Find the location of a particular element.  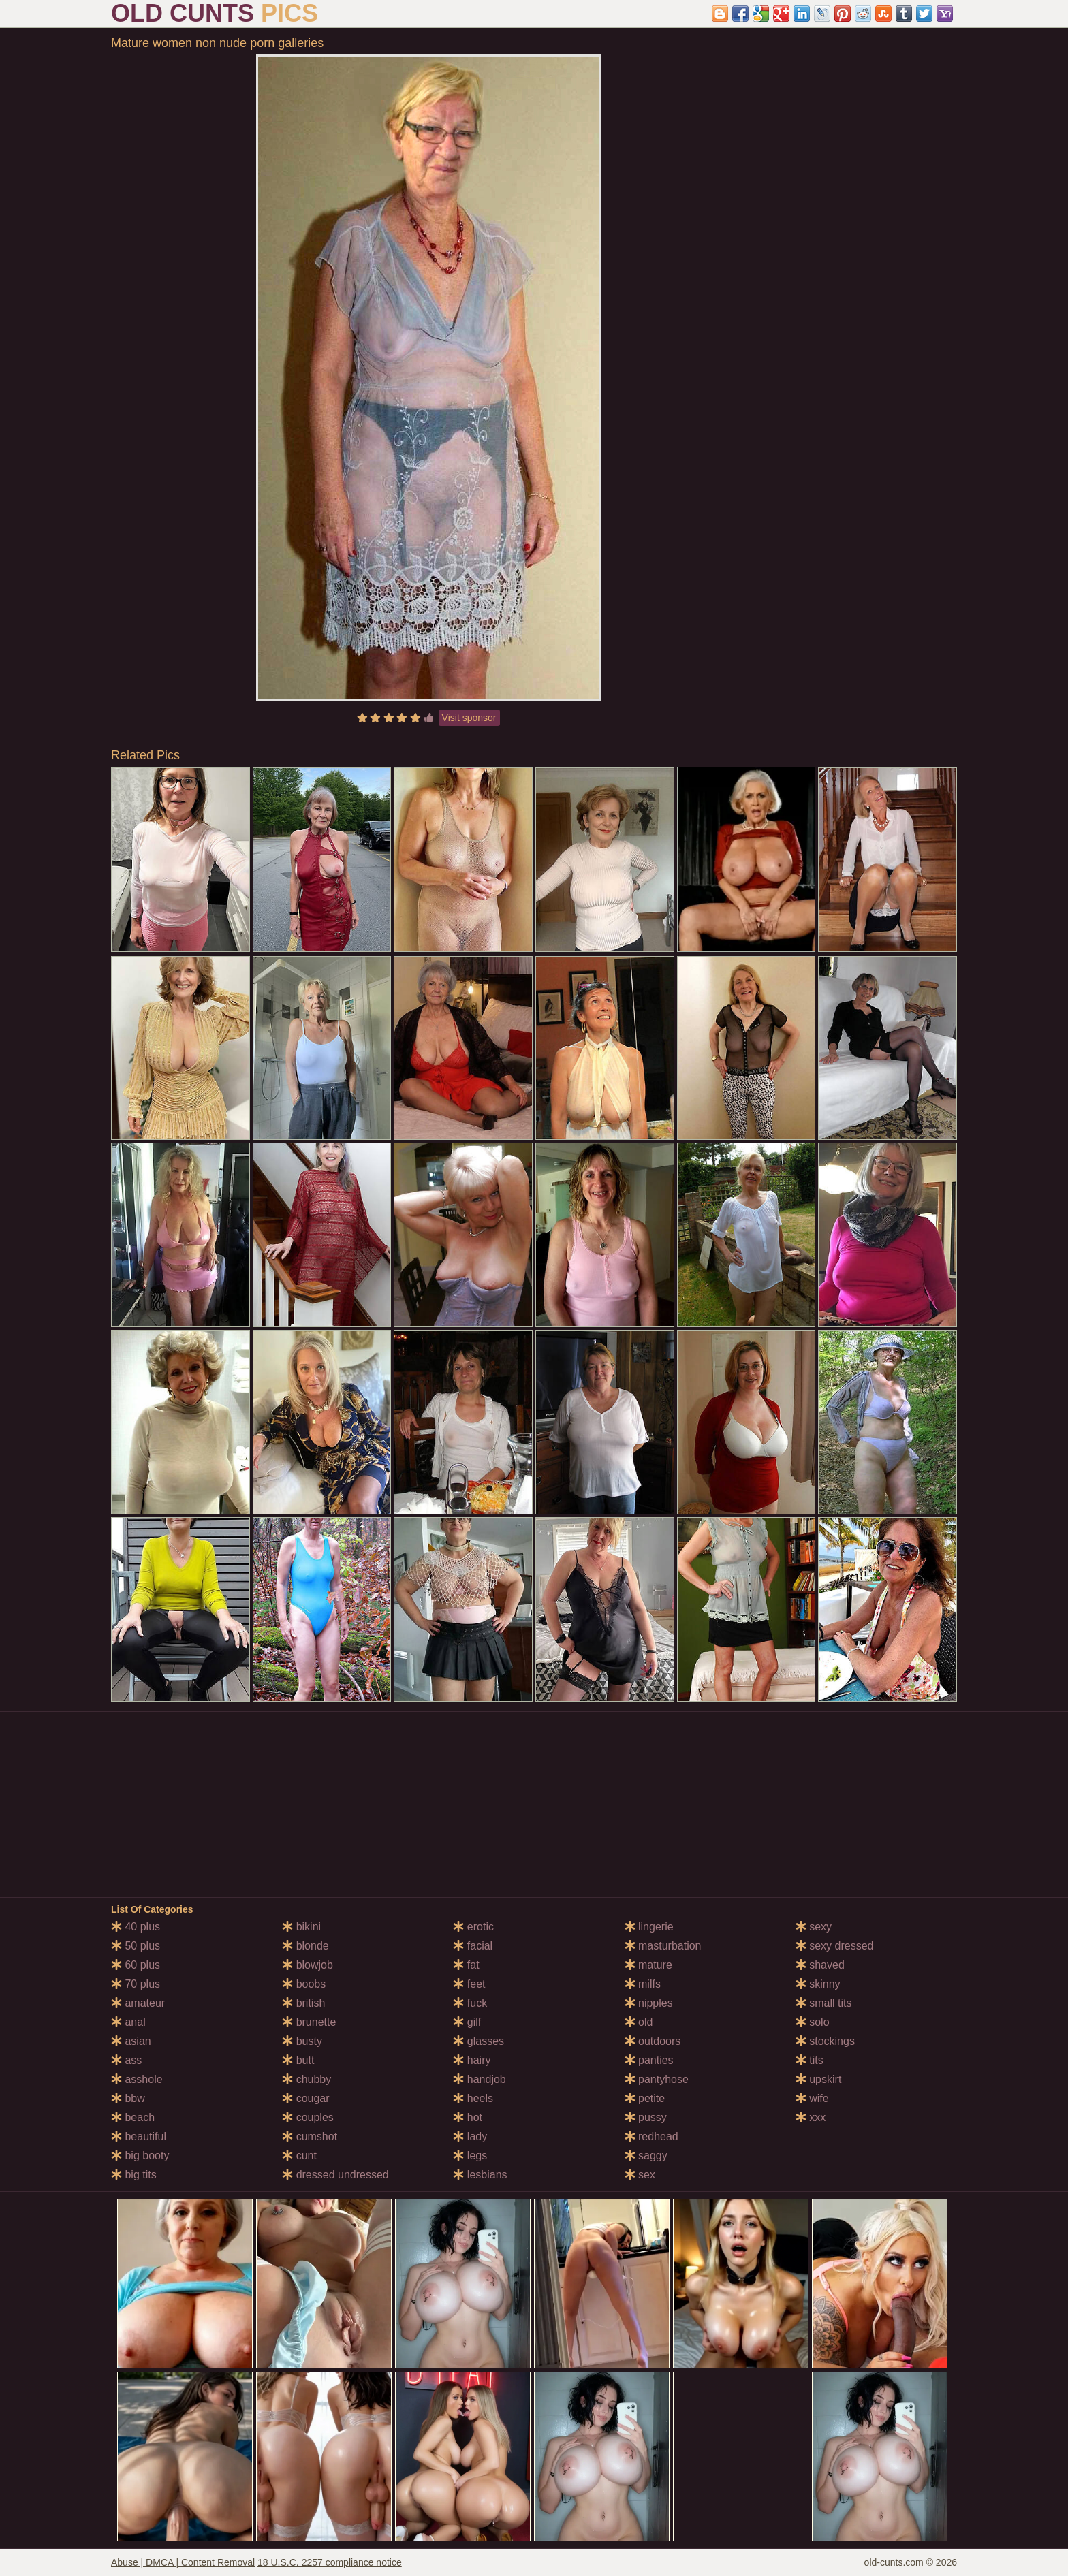

upskirt is located at coordinates (819, 2079).